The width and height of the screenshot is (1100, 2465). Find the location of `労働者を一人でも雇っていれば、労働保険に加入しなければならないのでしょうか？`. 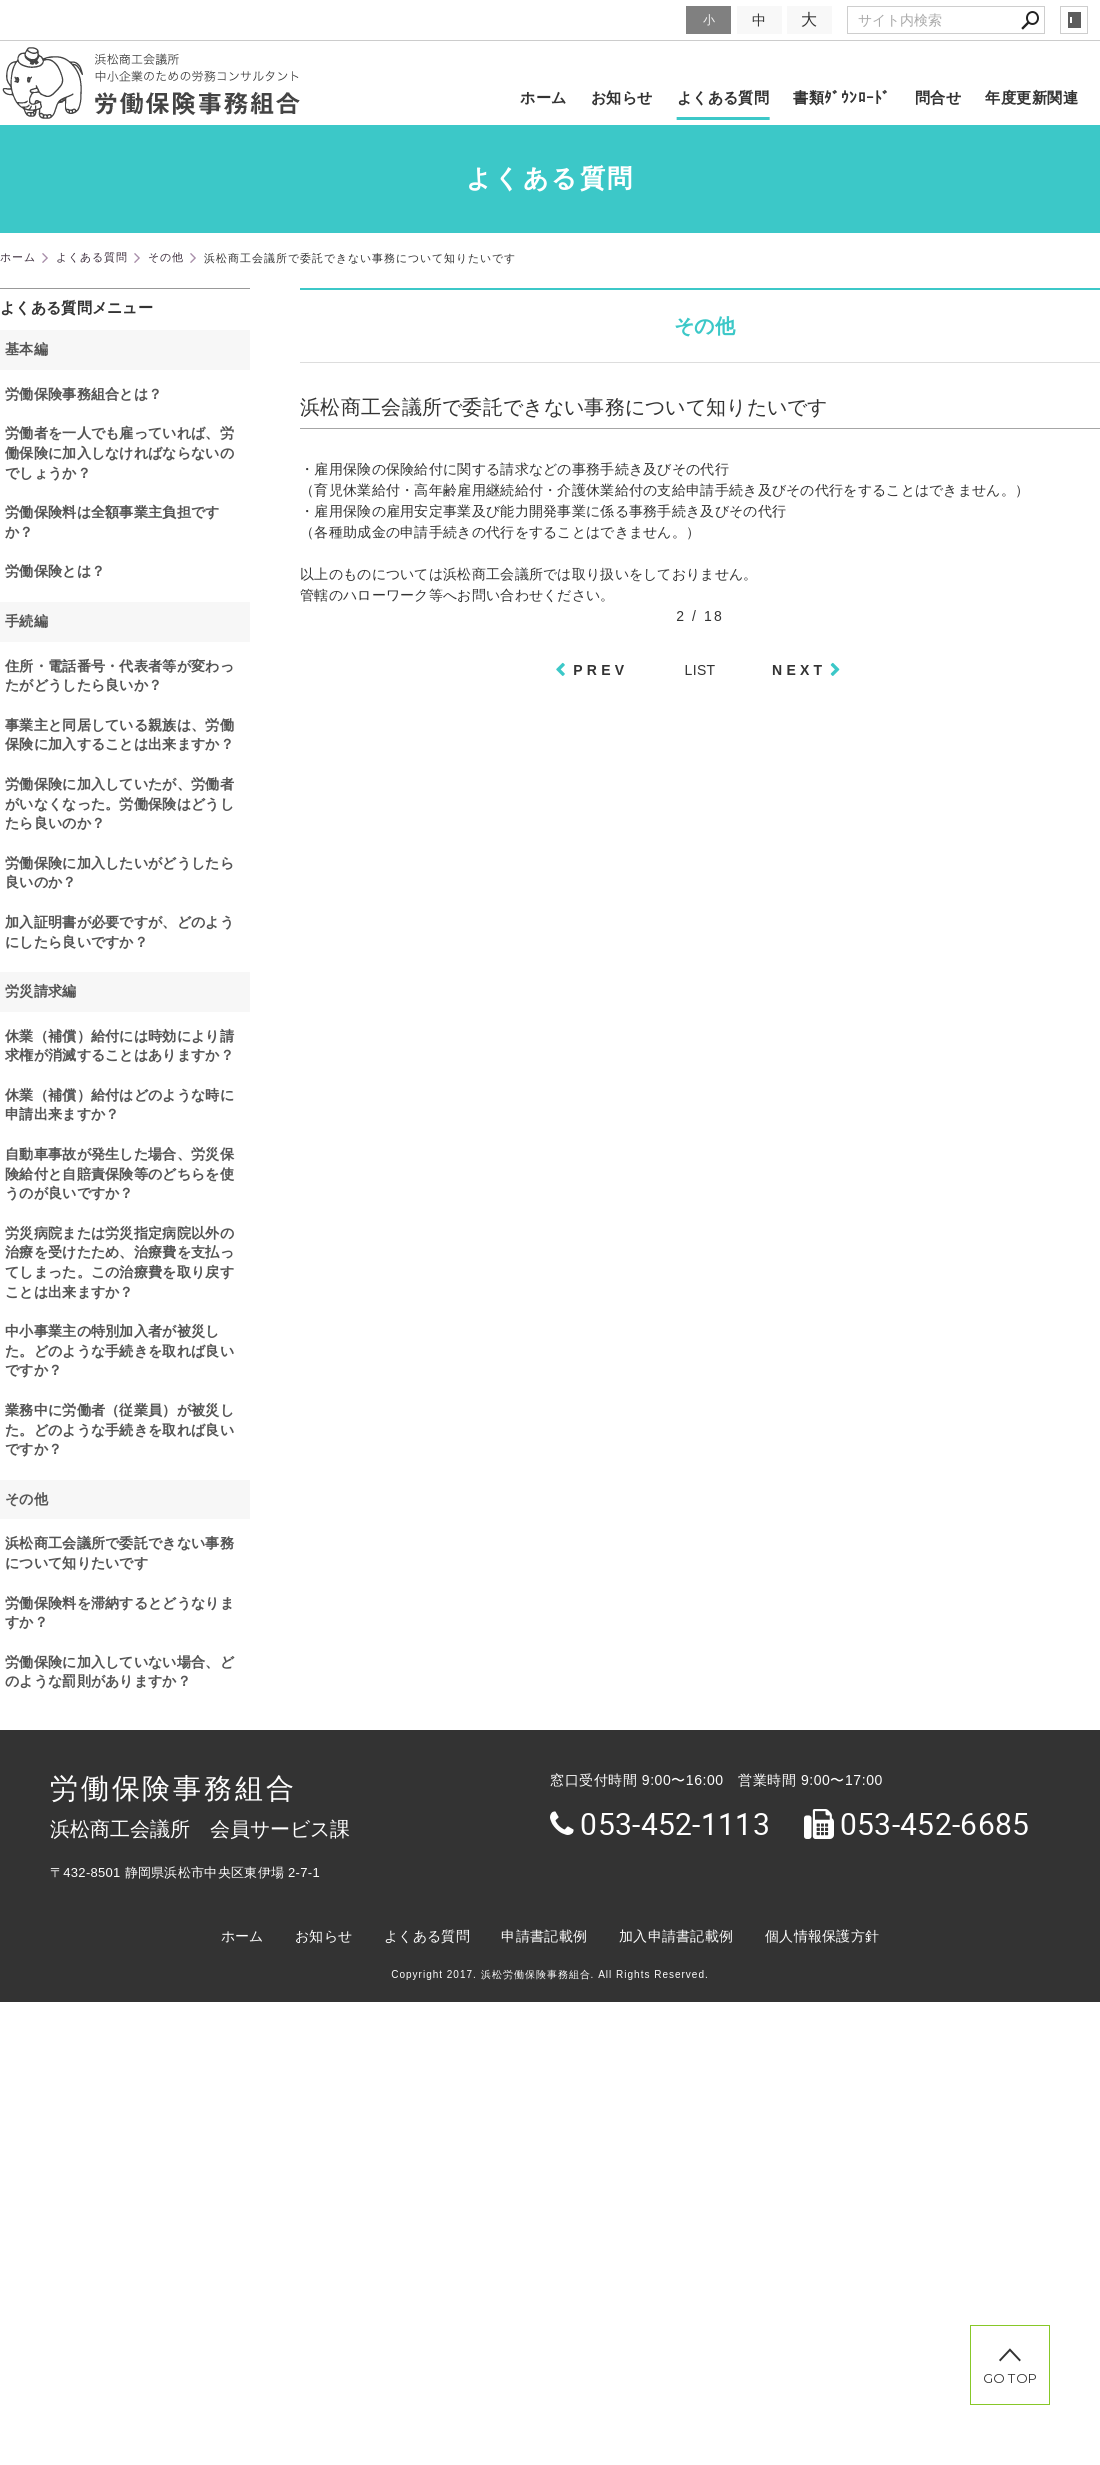

労働者を一人でも雇っていれば、労働保険に加入しなければならないのでしょうか？ is located at coordinates (119, 452).